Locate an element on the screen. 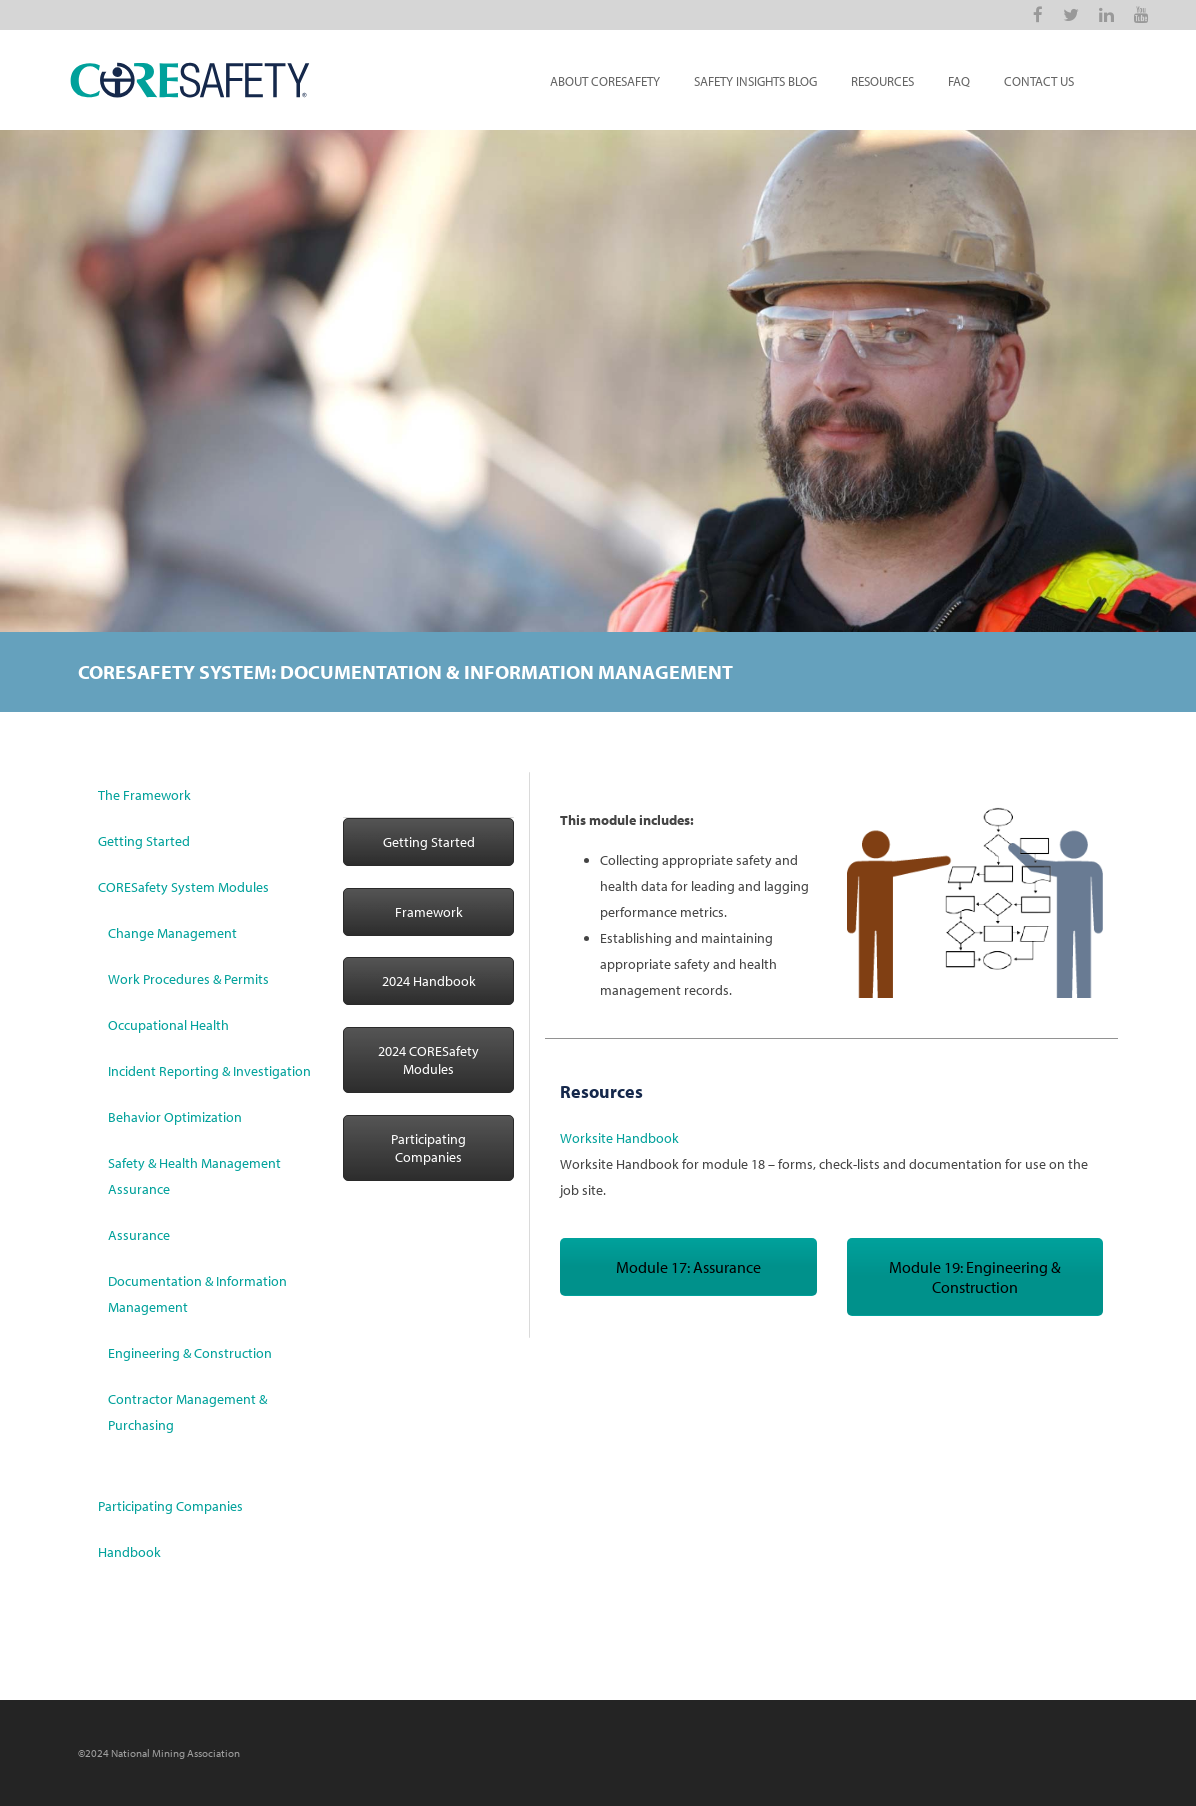 The height and width of the screenshot is (1806, 1196). Incident Reporting & Investigation is located at coordinates (209, 1071).